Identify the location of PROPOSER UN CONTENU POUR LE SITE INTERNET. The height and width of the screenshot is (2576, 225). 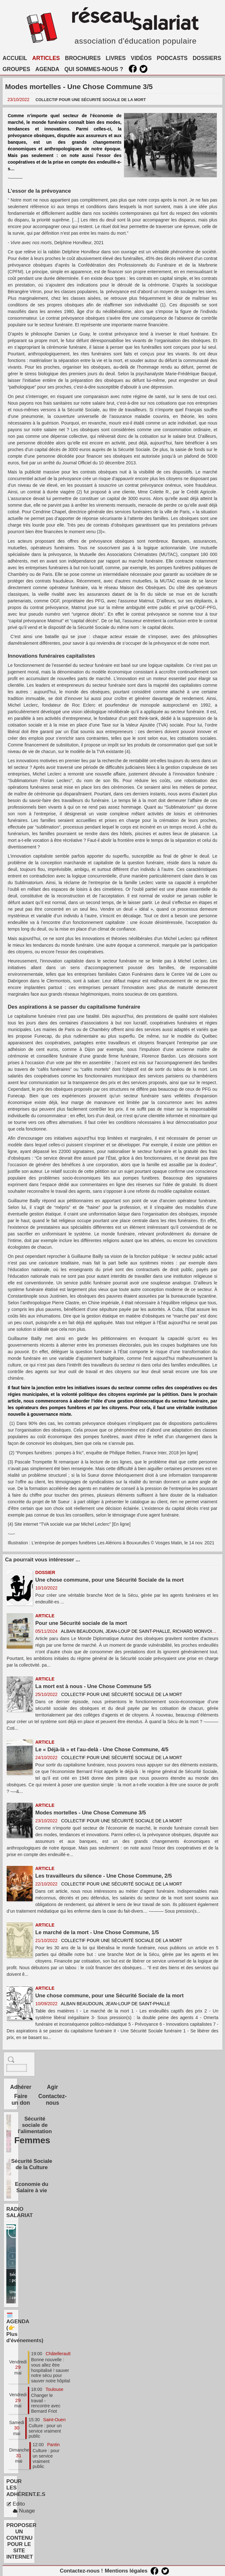
(21, 2541).